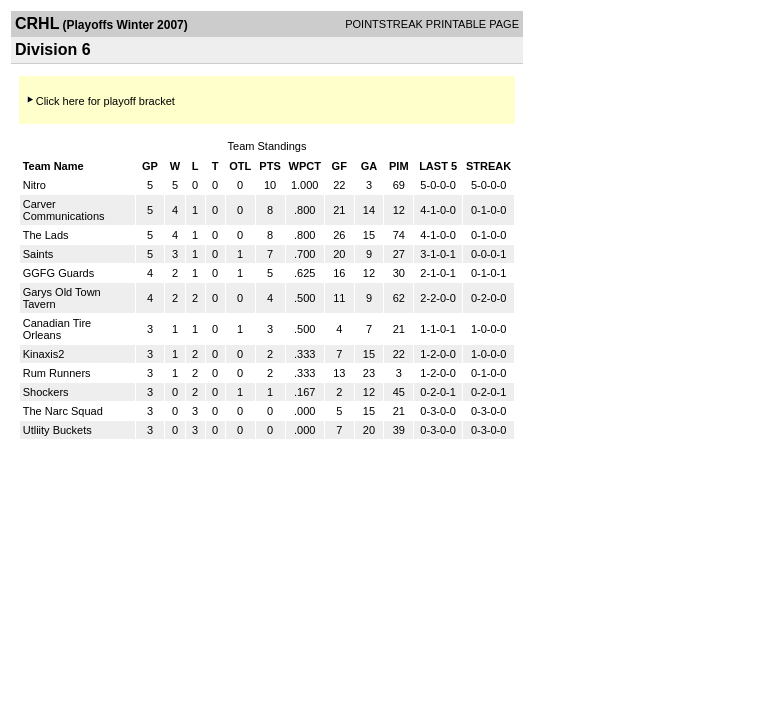 The image size is (760, 720). Describe the element at coordinates (240, 166) in the screenshot. I see `OTL` at that location.